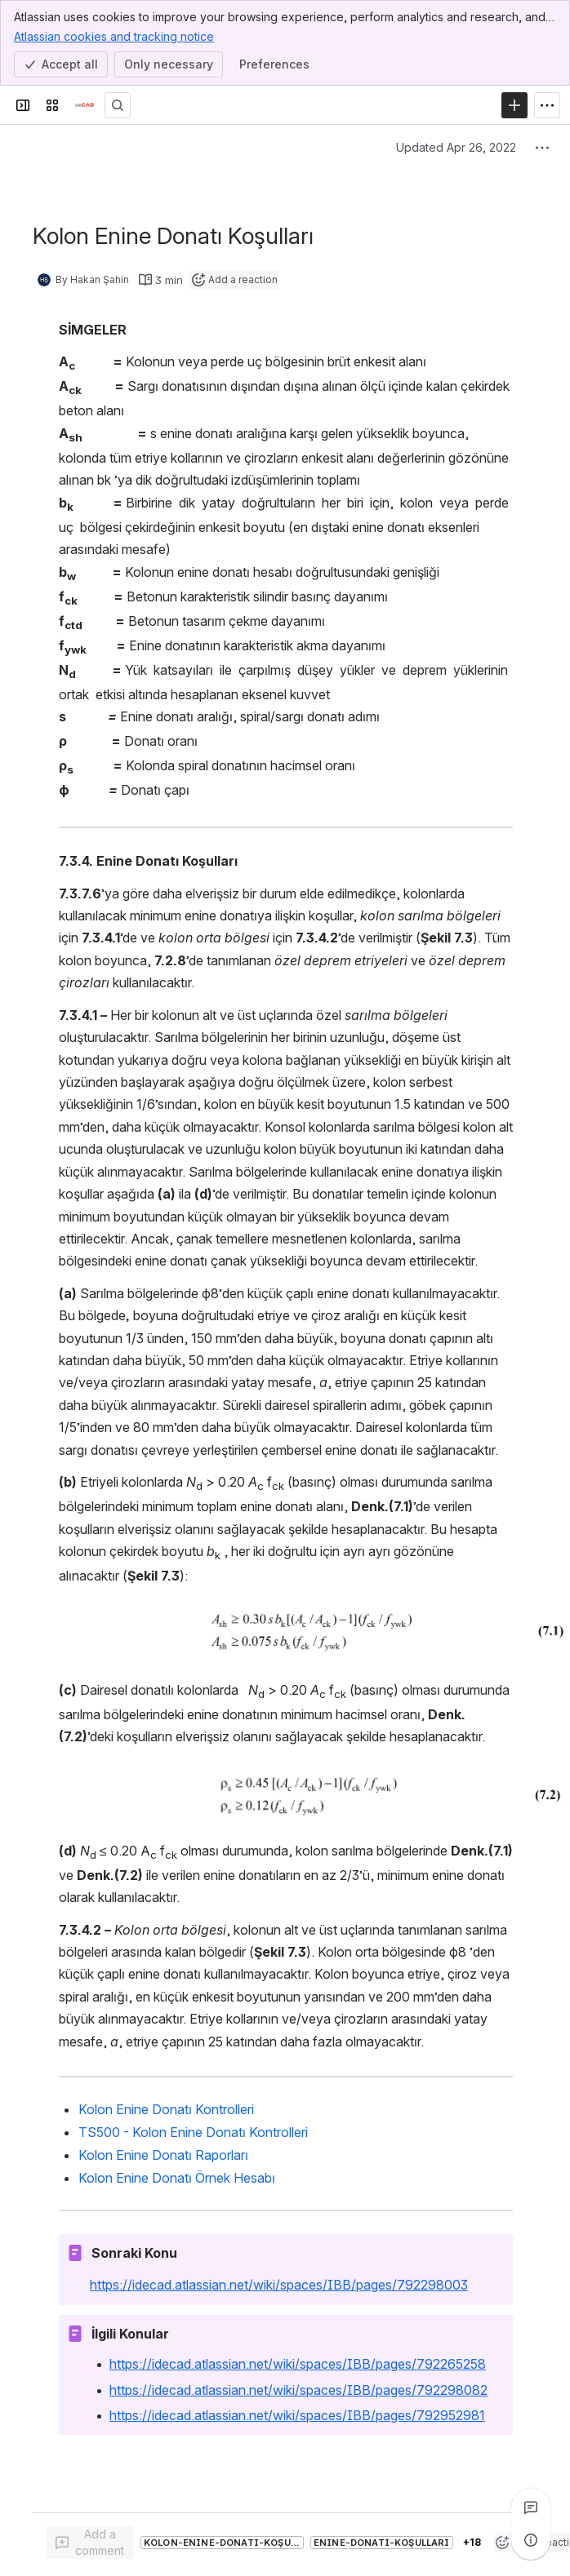 Image resolution: width=570 pixels, height=2576 pixels. What do you see at coordinates (166, 2109) in the screenshot?
I see `Kolon Enine Donatı Kontrolleri` at bounding box center [166, 2109].